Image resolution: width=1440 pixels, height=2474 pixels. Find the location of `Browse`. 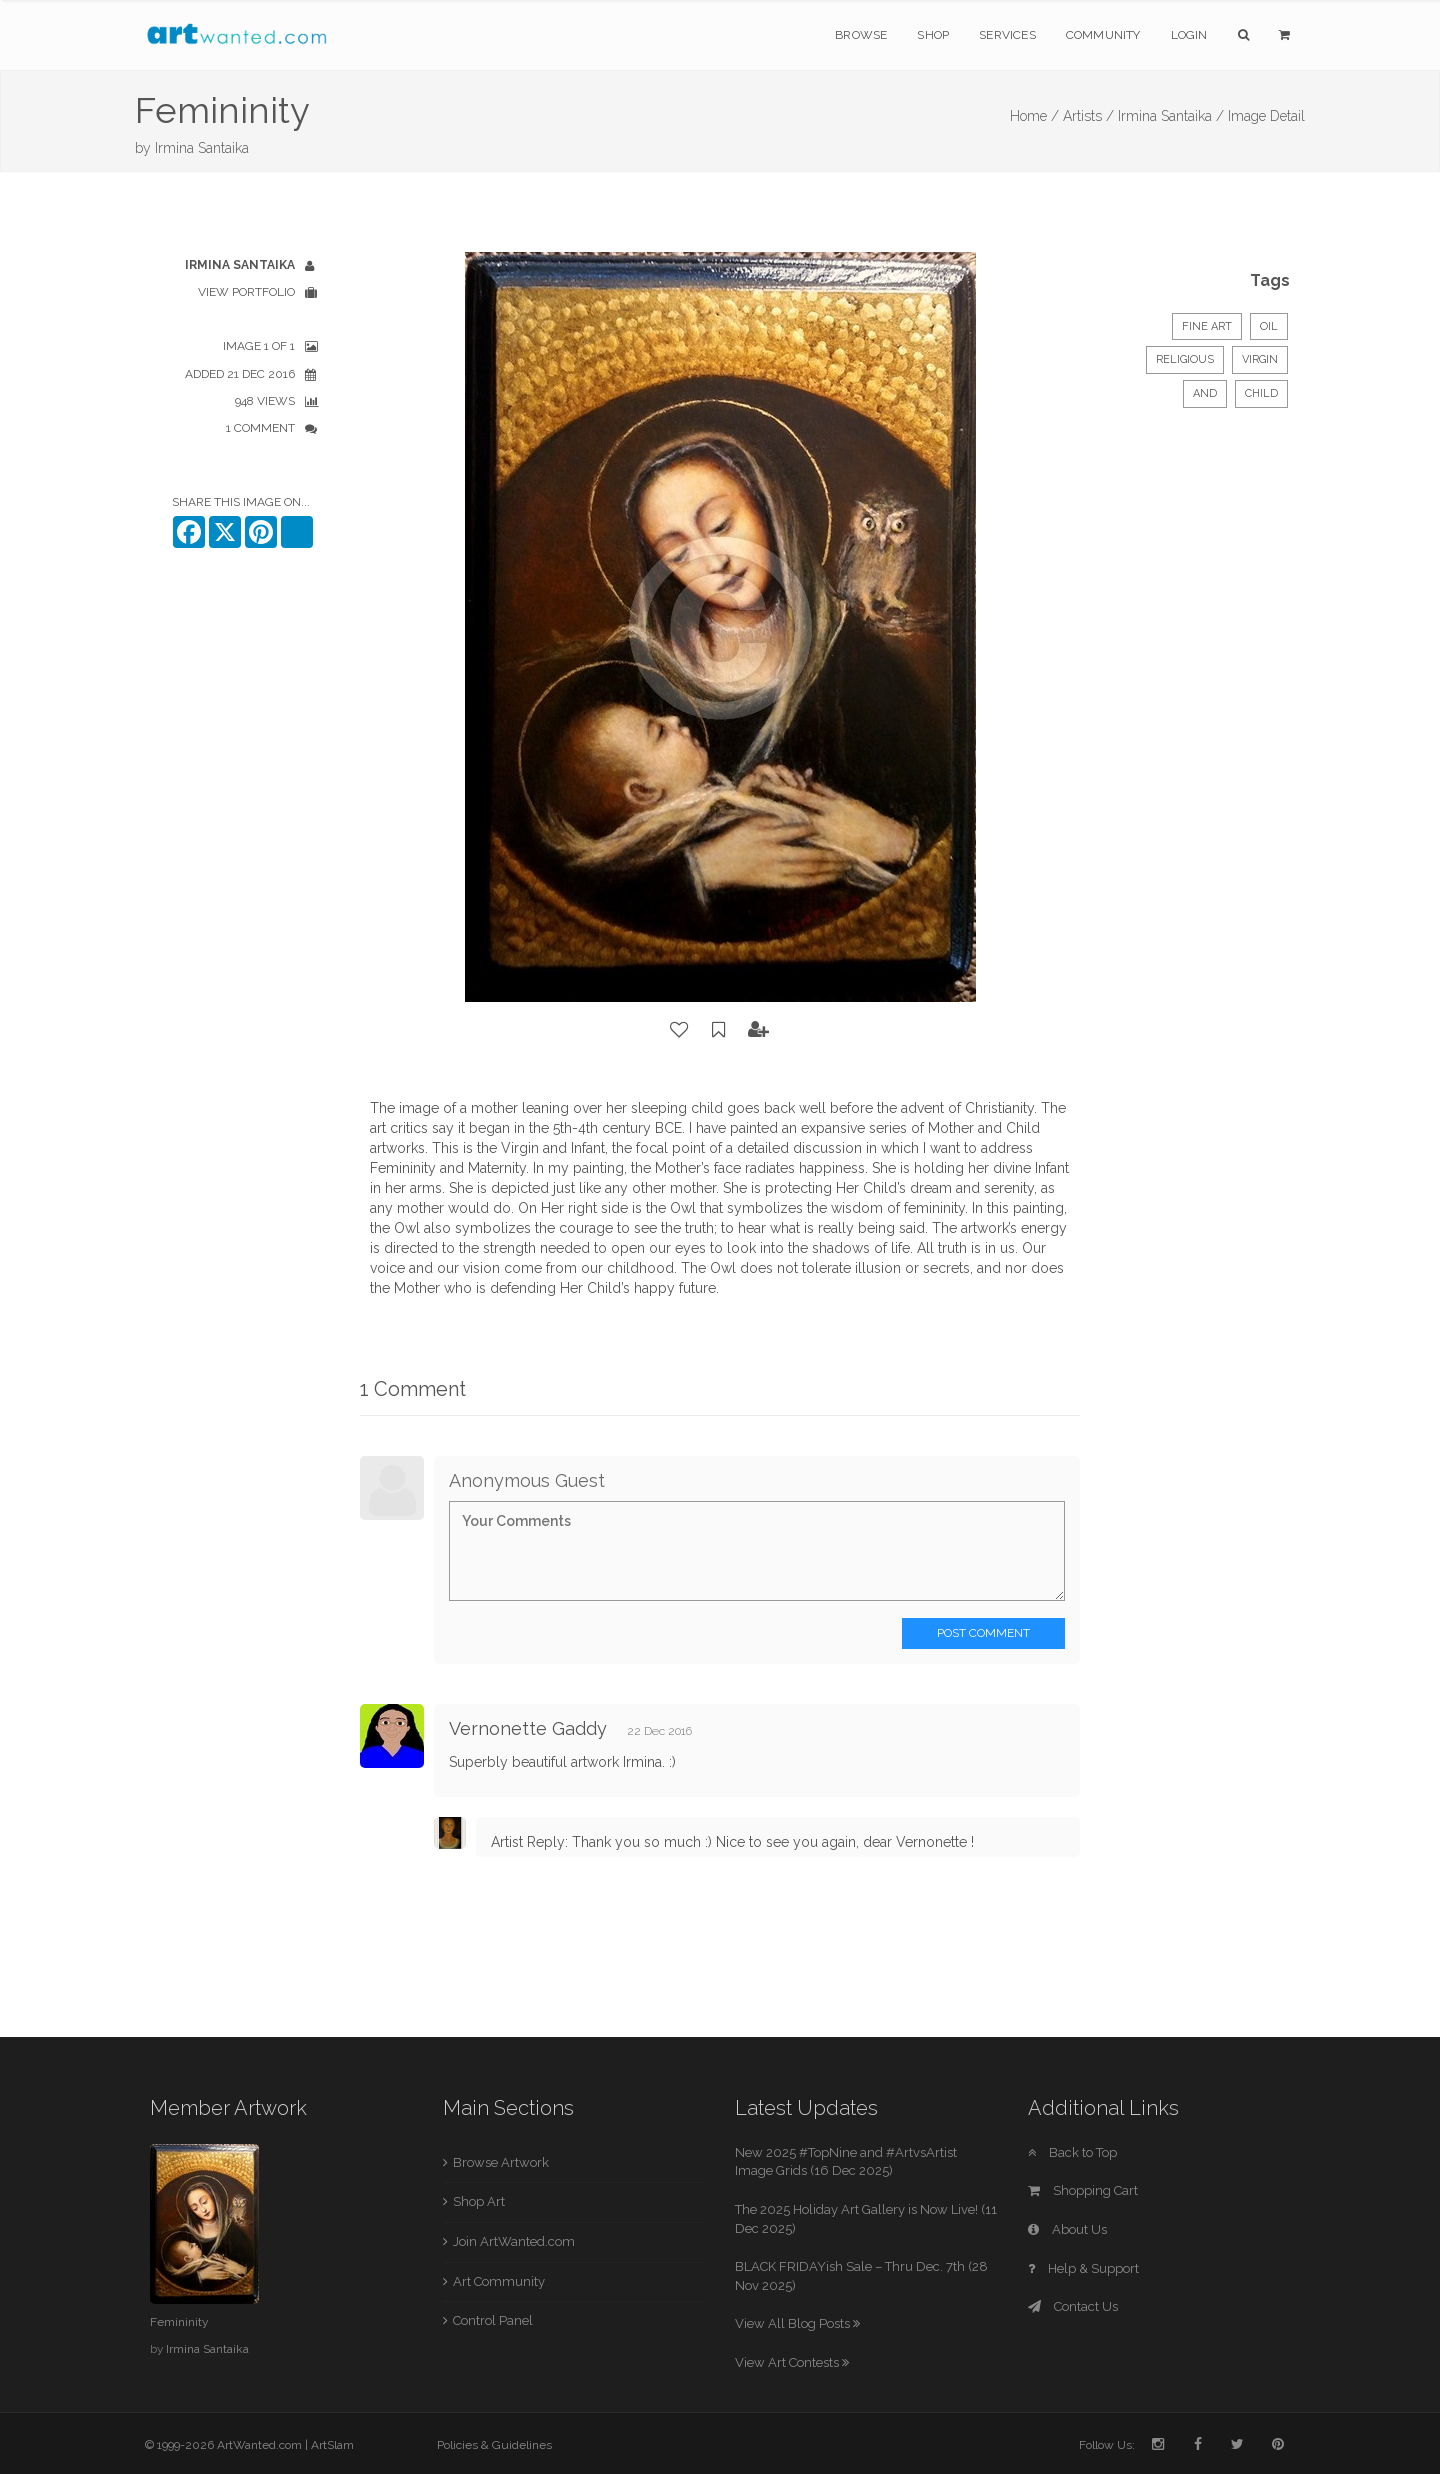

Browse is located at coordinates (861, 35).